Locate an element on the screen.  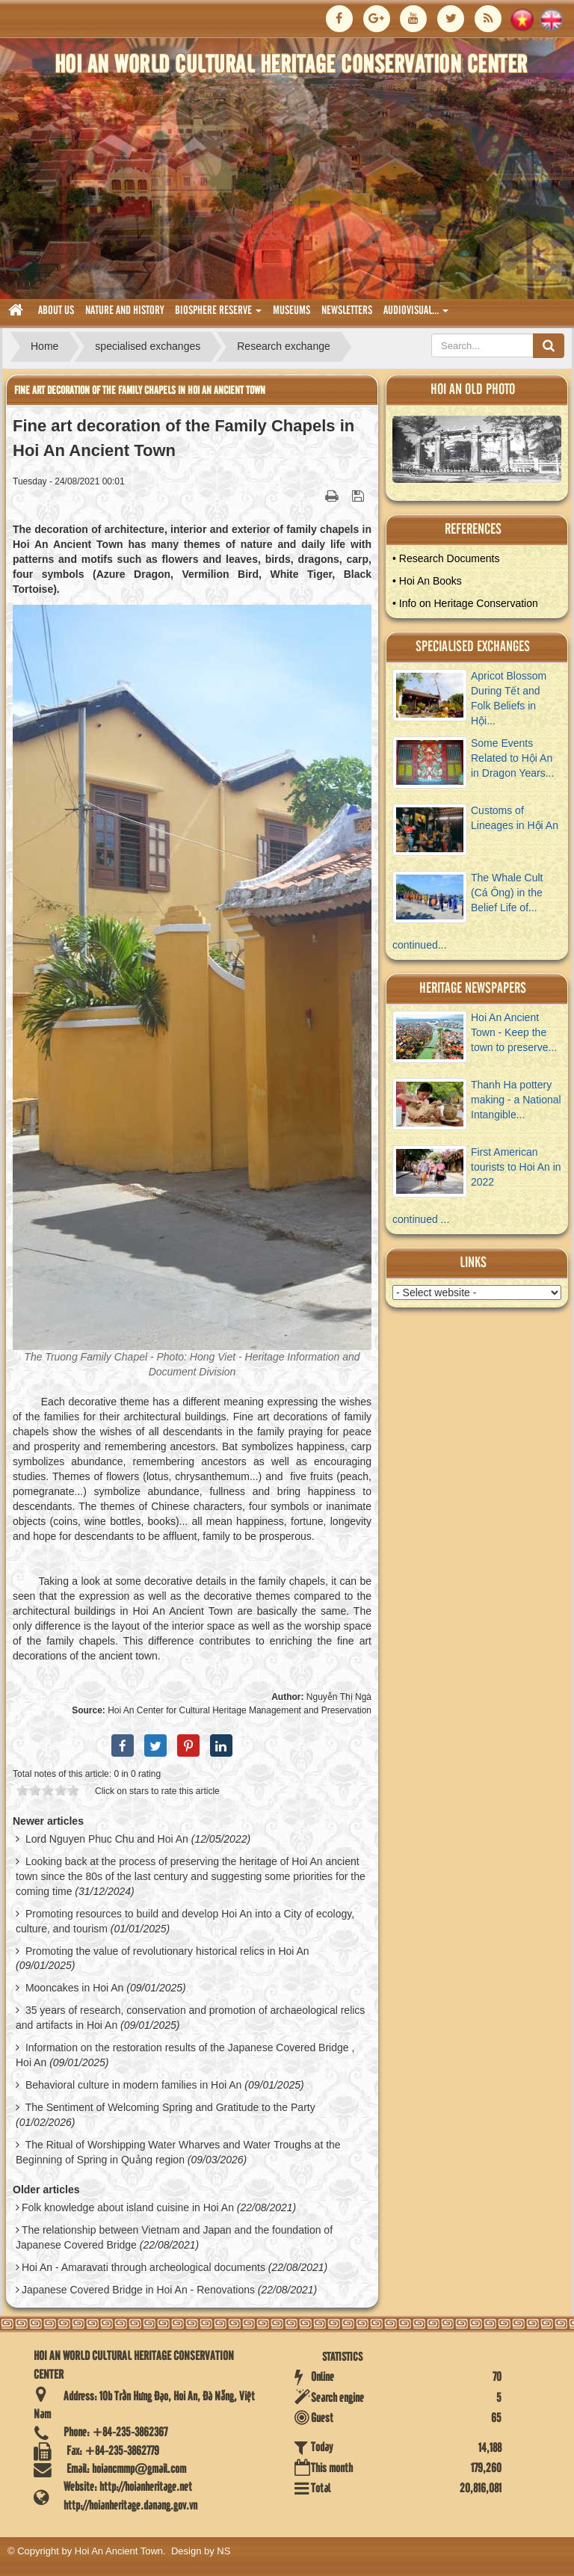
Lord Nguyen Phuc Chu and Hoi An is located at coordinates (106, 1839).